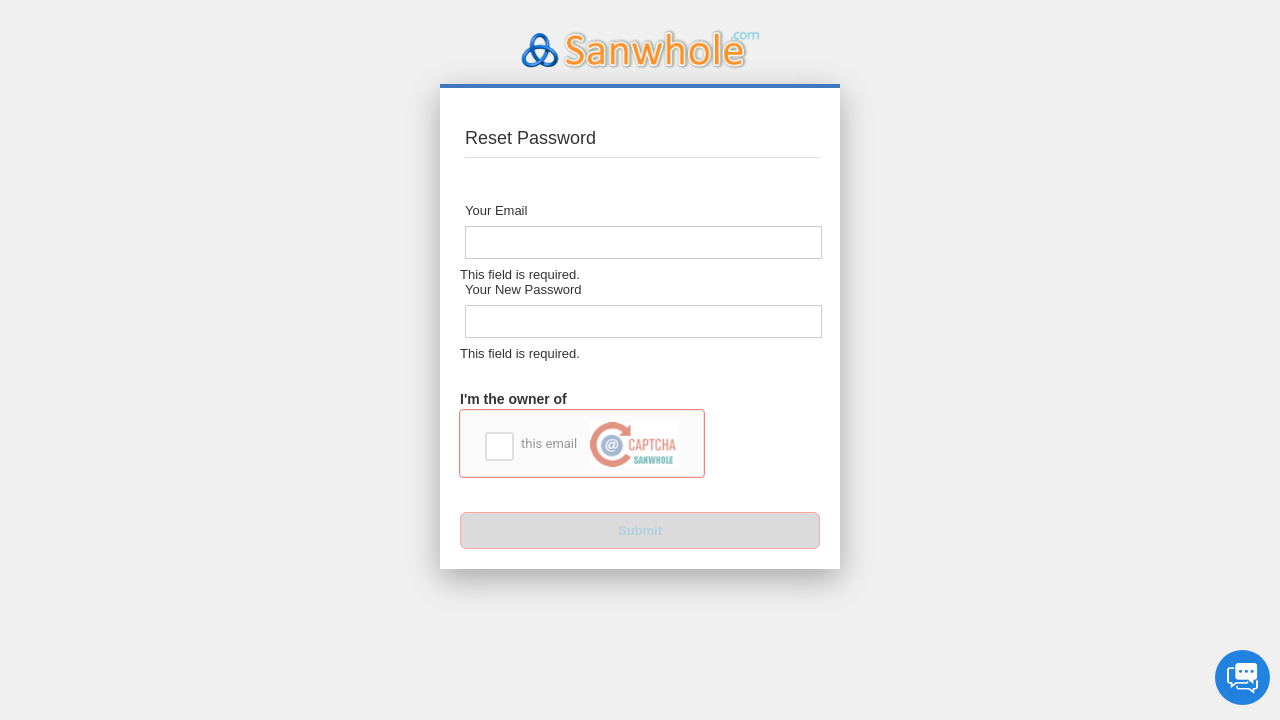  Describe the element at coordinates (520, 274) in the screenshot. I see `This field is required.` at that location.